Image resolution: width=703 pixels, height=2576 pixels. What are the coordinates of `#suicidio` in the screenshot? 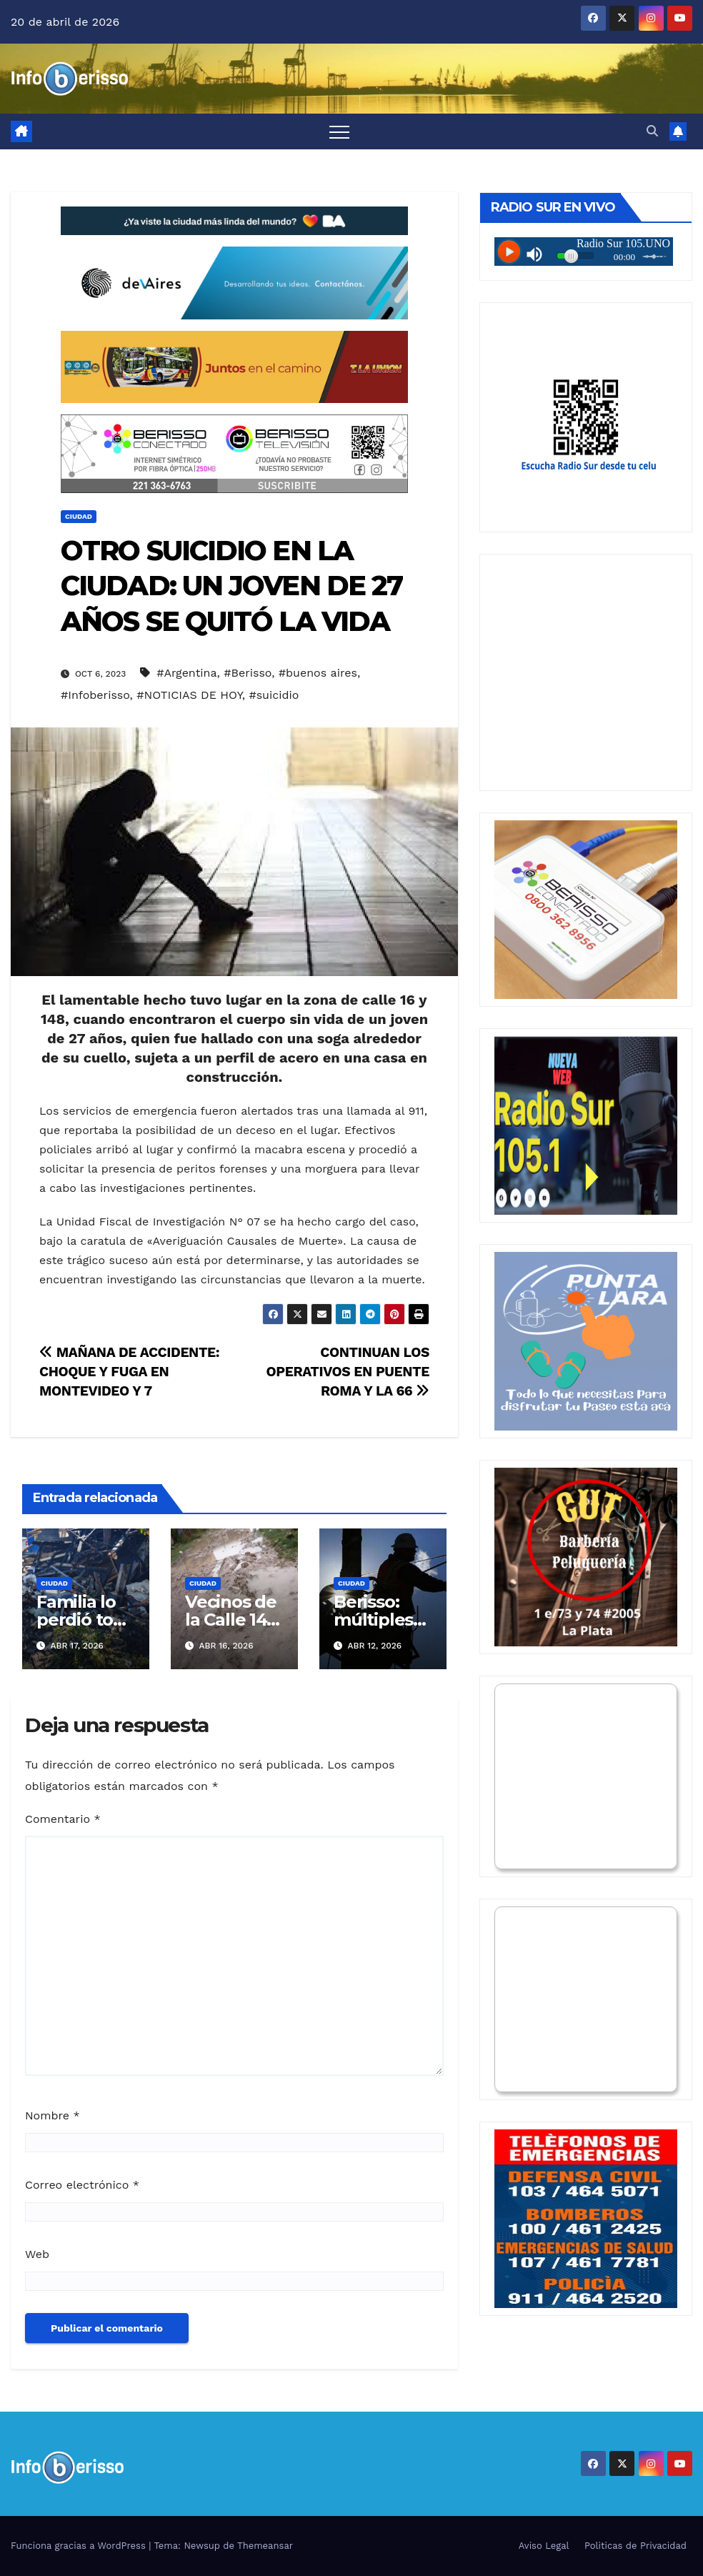 It's located at (274, 695).